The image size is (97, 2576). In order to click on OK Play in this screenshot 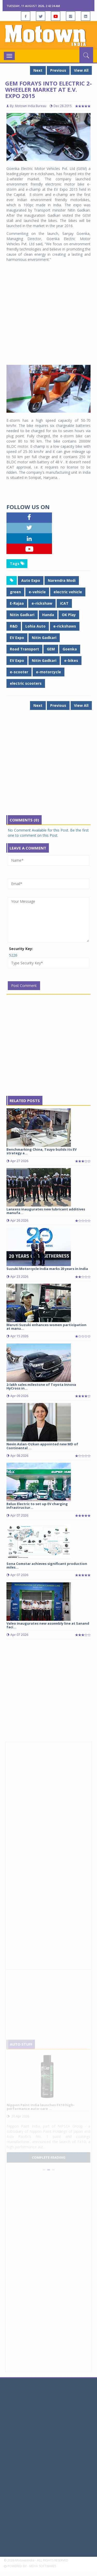, I will do `click(69, 614)`.